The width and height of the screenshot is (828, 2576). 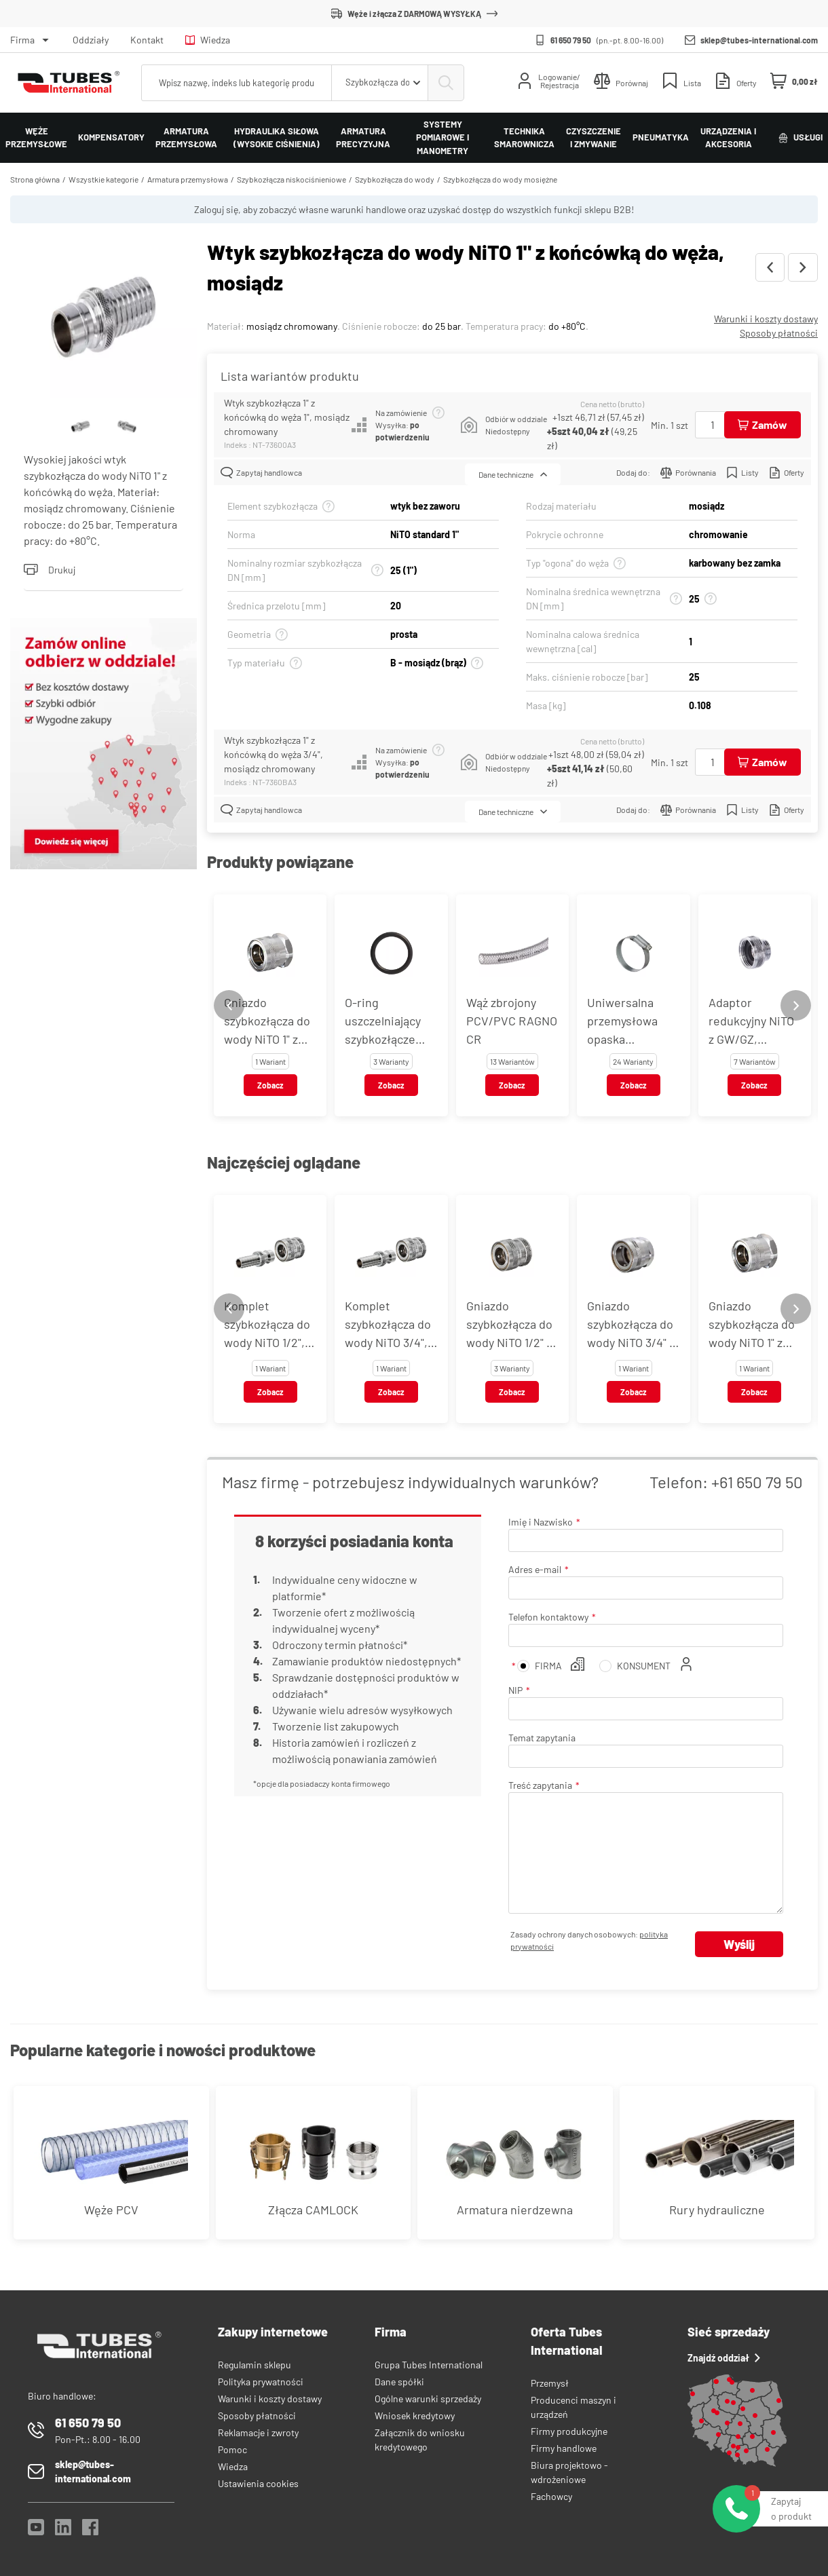 What do you see at coordinates (147, 39) in the screenshot?
I see `Kontakt` at bounding box center [147, 39].